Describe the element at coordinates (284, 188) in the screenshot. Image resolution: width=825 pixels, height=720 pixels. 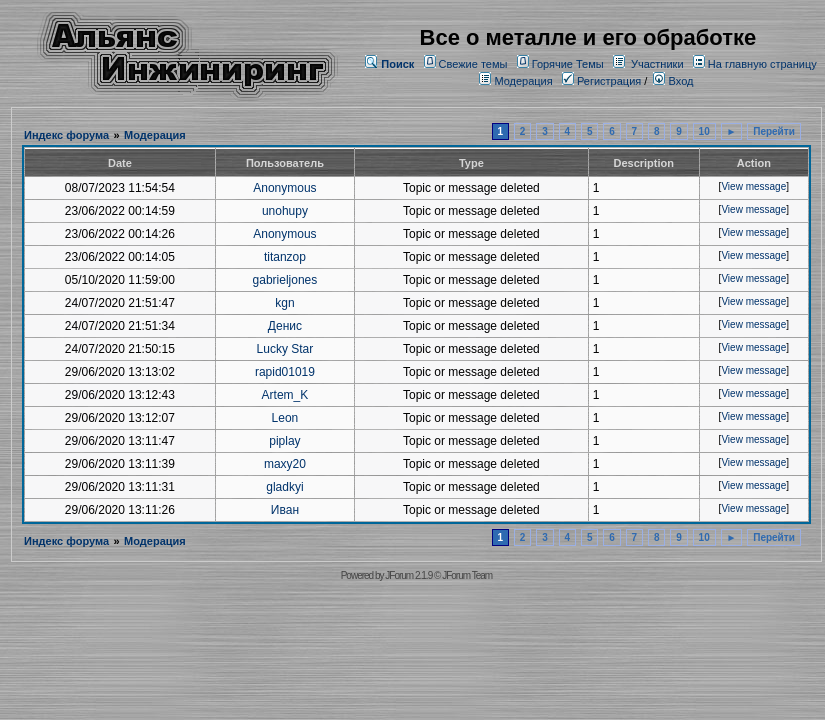
I see `Anonymous` at that location.